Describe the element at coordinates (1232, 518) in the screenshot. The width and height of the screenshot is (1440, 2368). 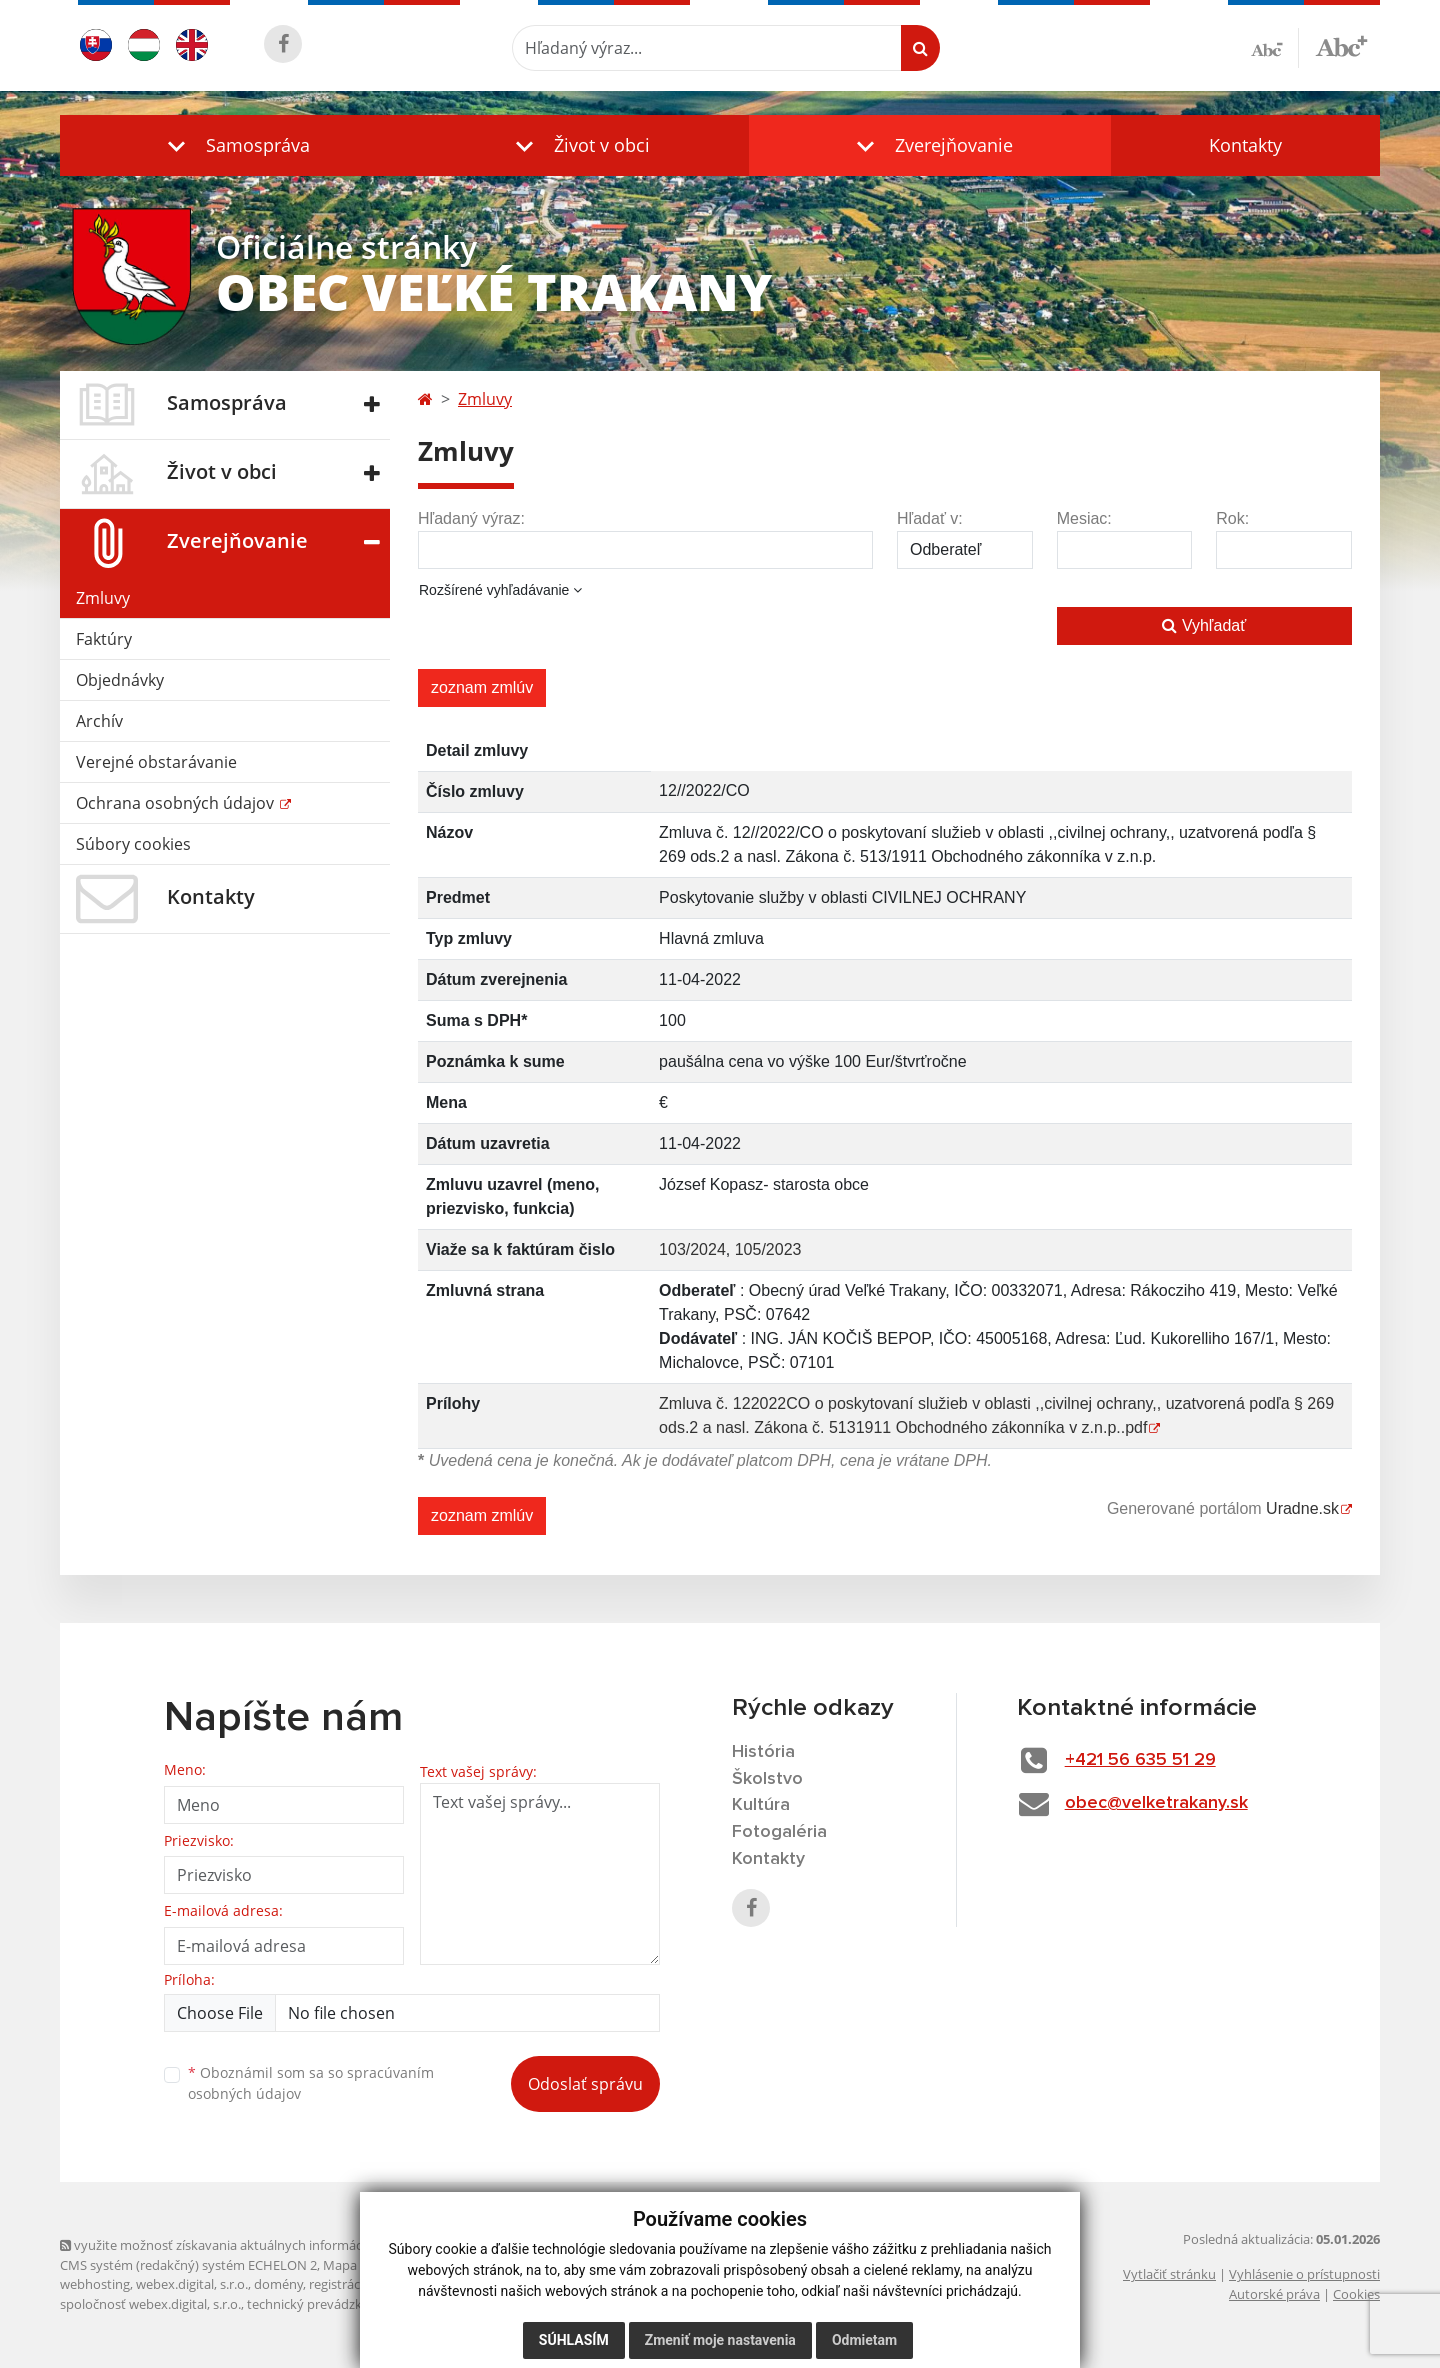
I see `Rok:` at that location.